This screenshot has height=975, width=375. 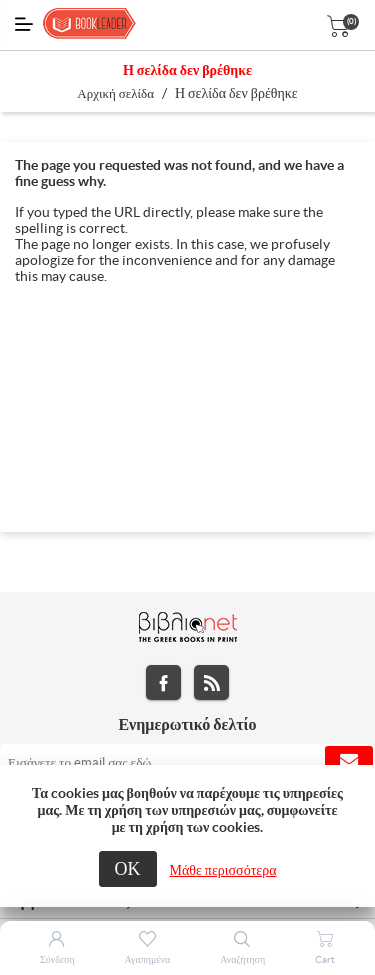 What do you see at coordinates (349, 762) in the screenshot?
I see `Εγγραφή` at bounding box center [349, 762].